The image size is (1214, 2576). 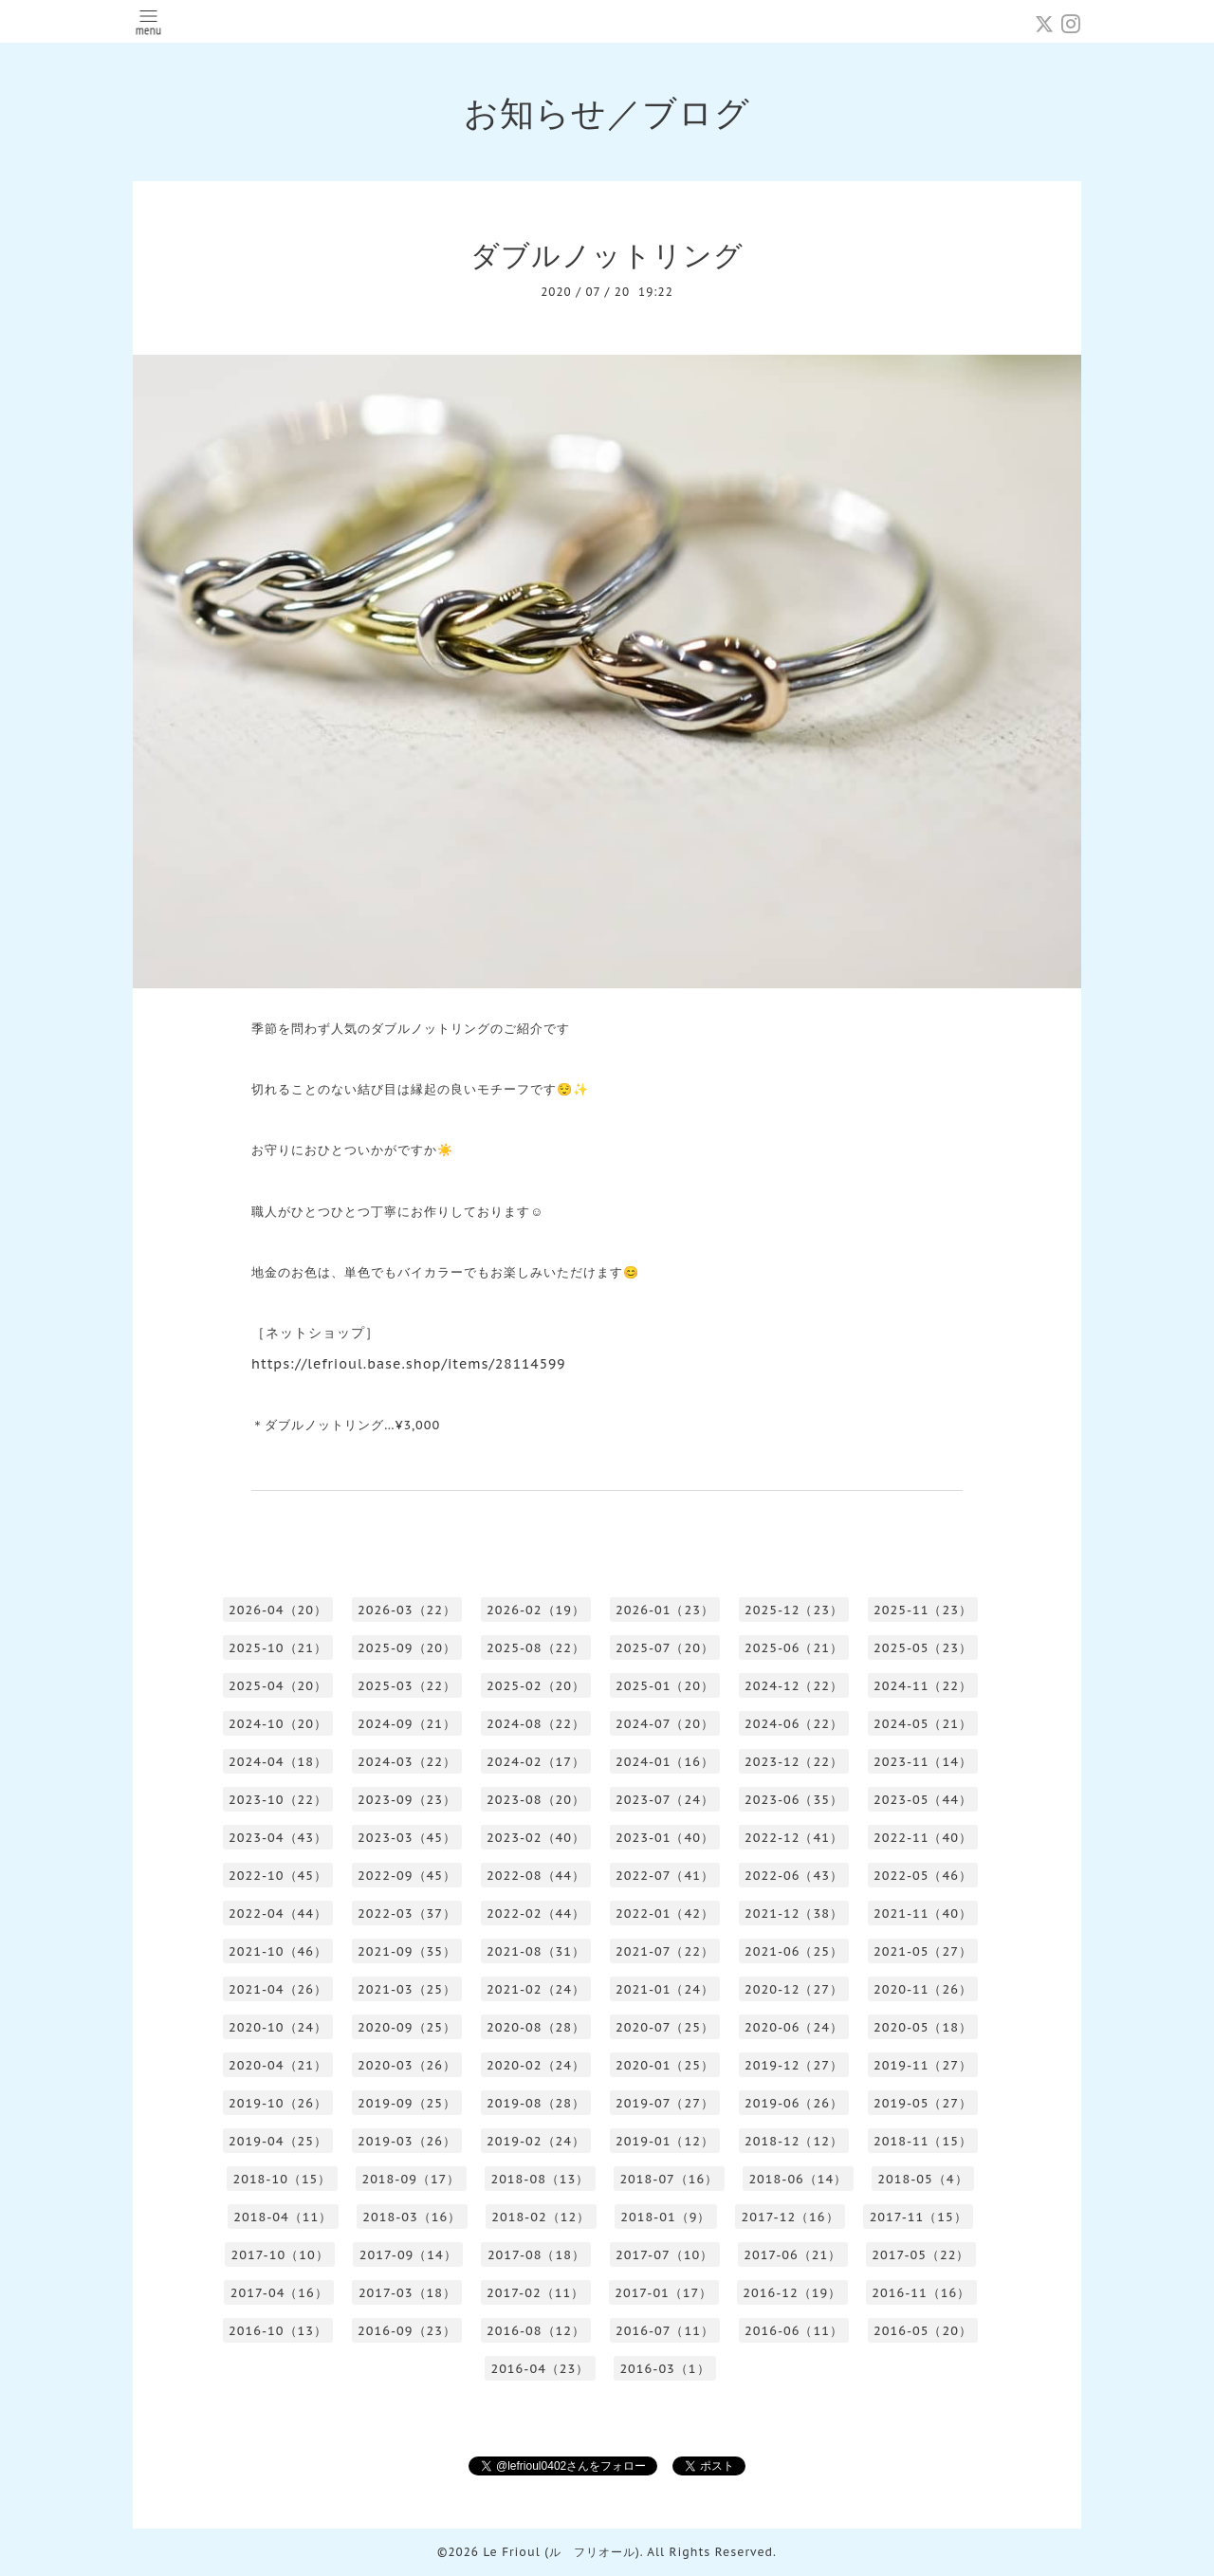 I want to click on 2022-07（41）, so click(x=665, y=1876).